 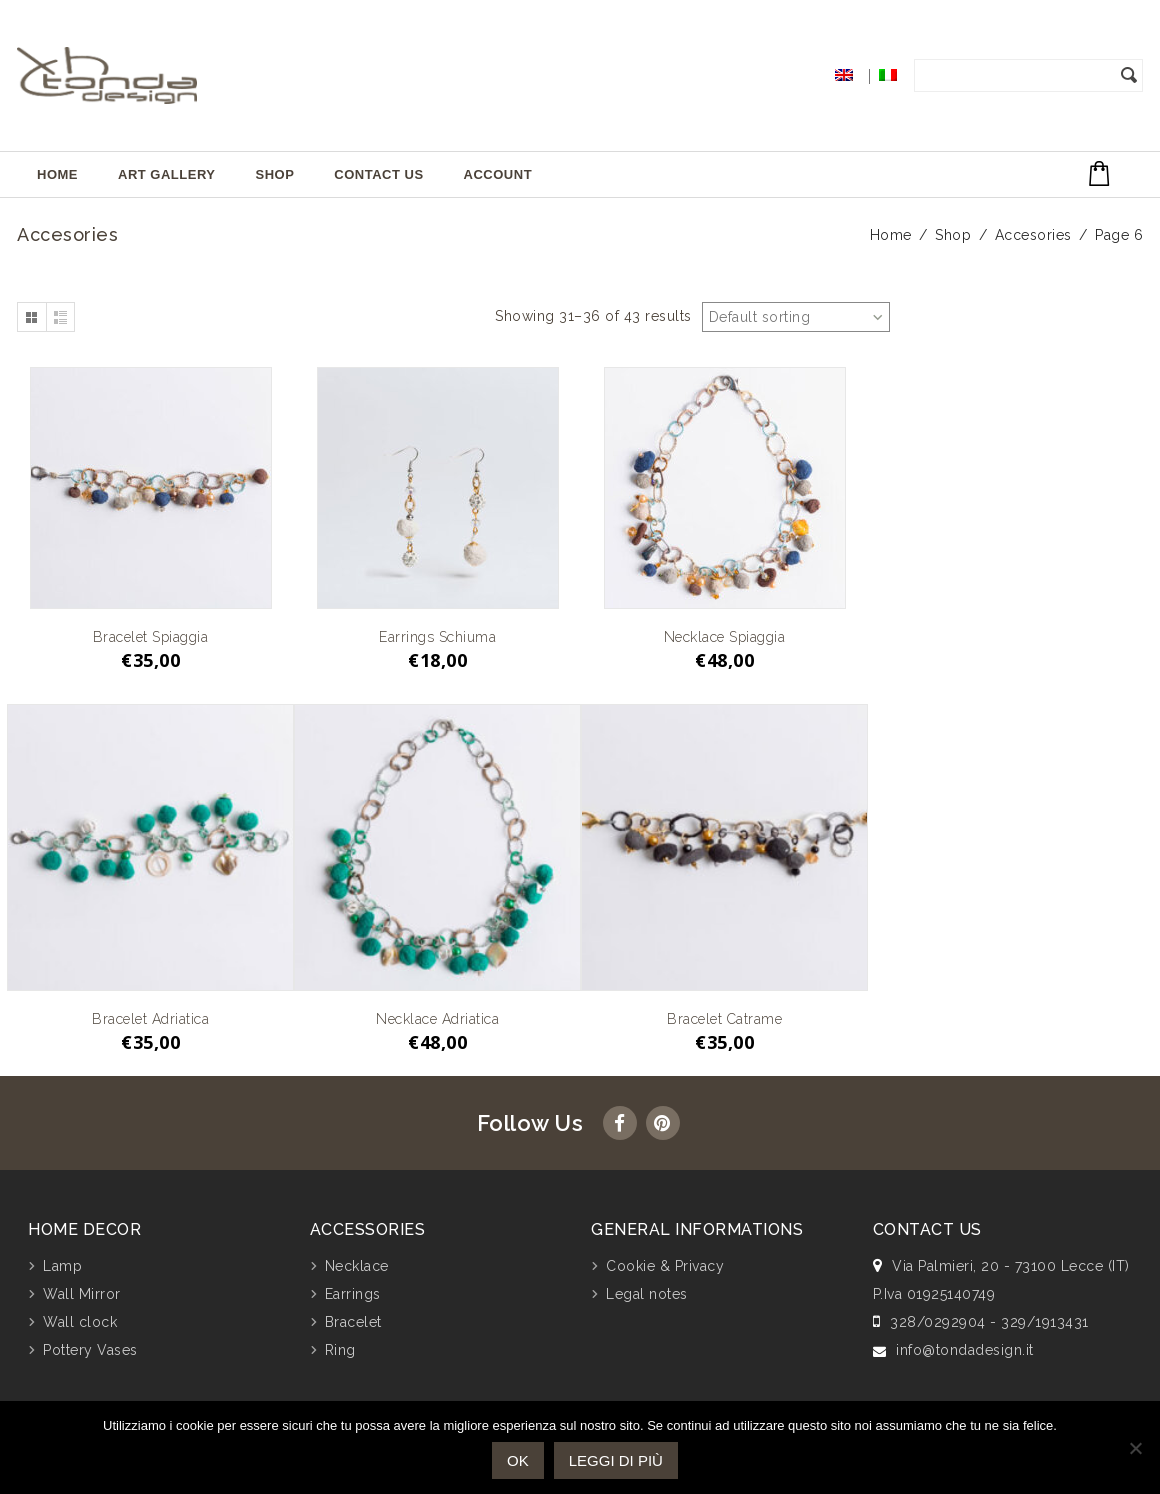 What do you see at coordinates (274, 174) in the screenshot?
I see `Shop` at bounding box center [274, 174].